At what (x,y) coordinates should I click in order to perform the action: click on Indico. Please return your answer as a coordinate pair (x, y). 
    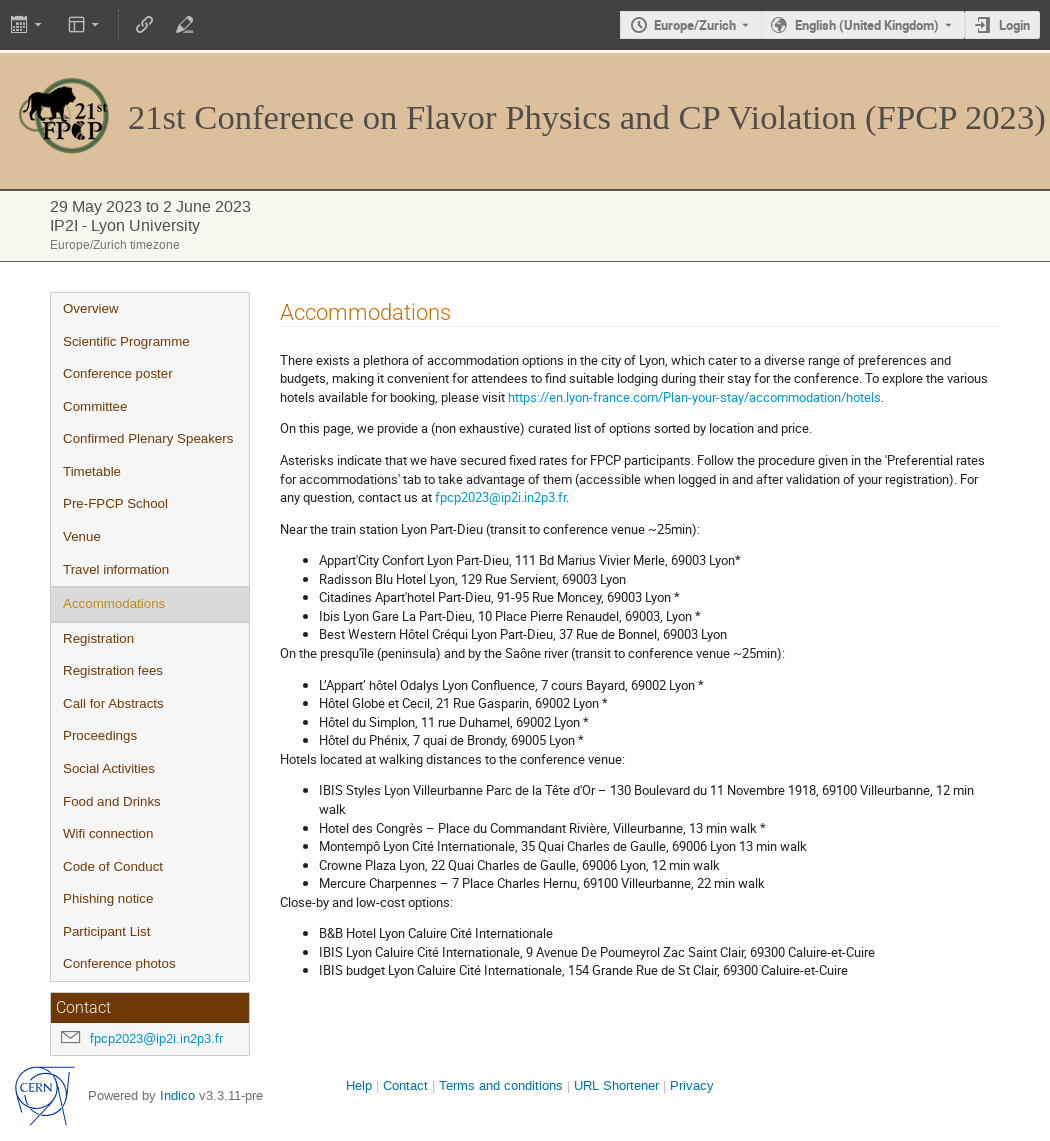
    Looking at the image, I should click on (177, 1095).